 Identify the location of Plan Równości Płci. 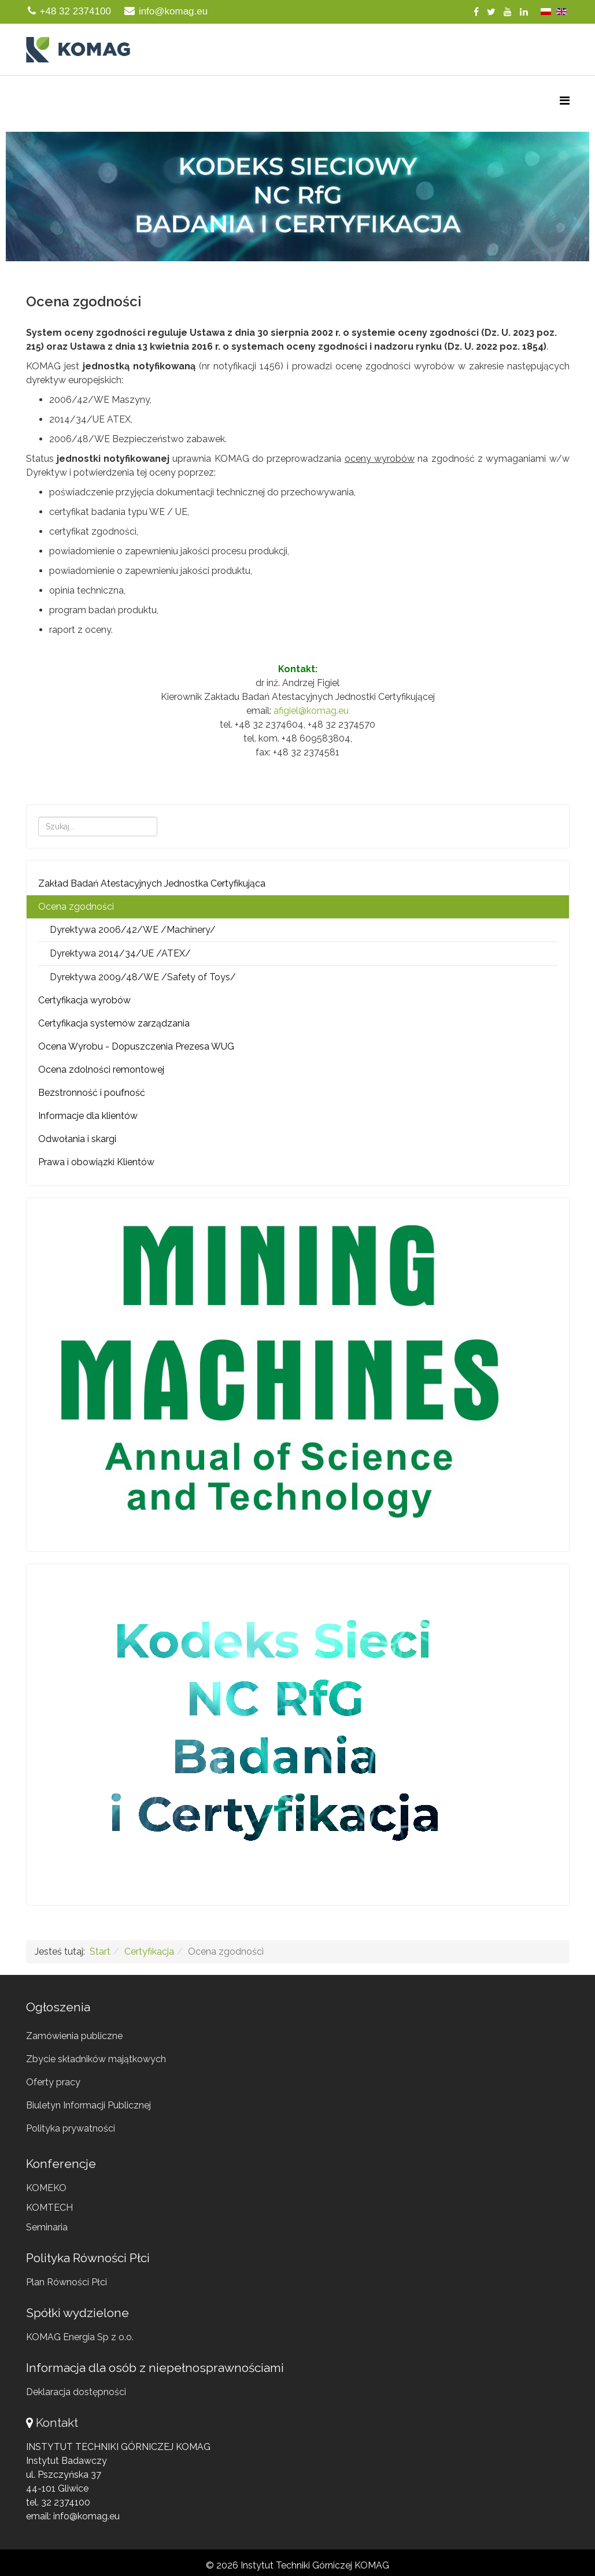
(66, 2282).